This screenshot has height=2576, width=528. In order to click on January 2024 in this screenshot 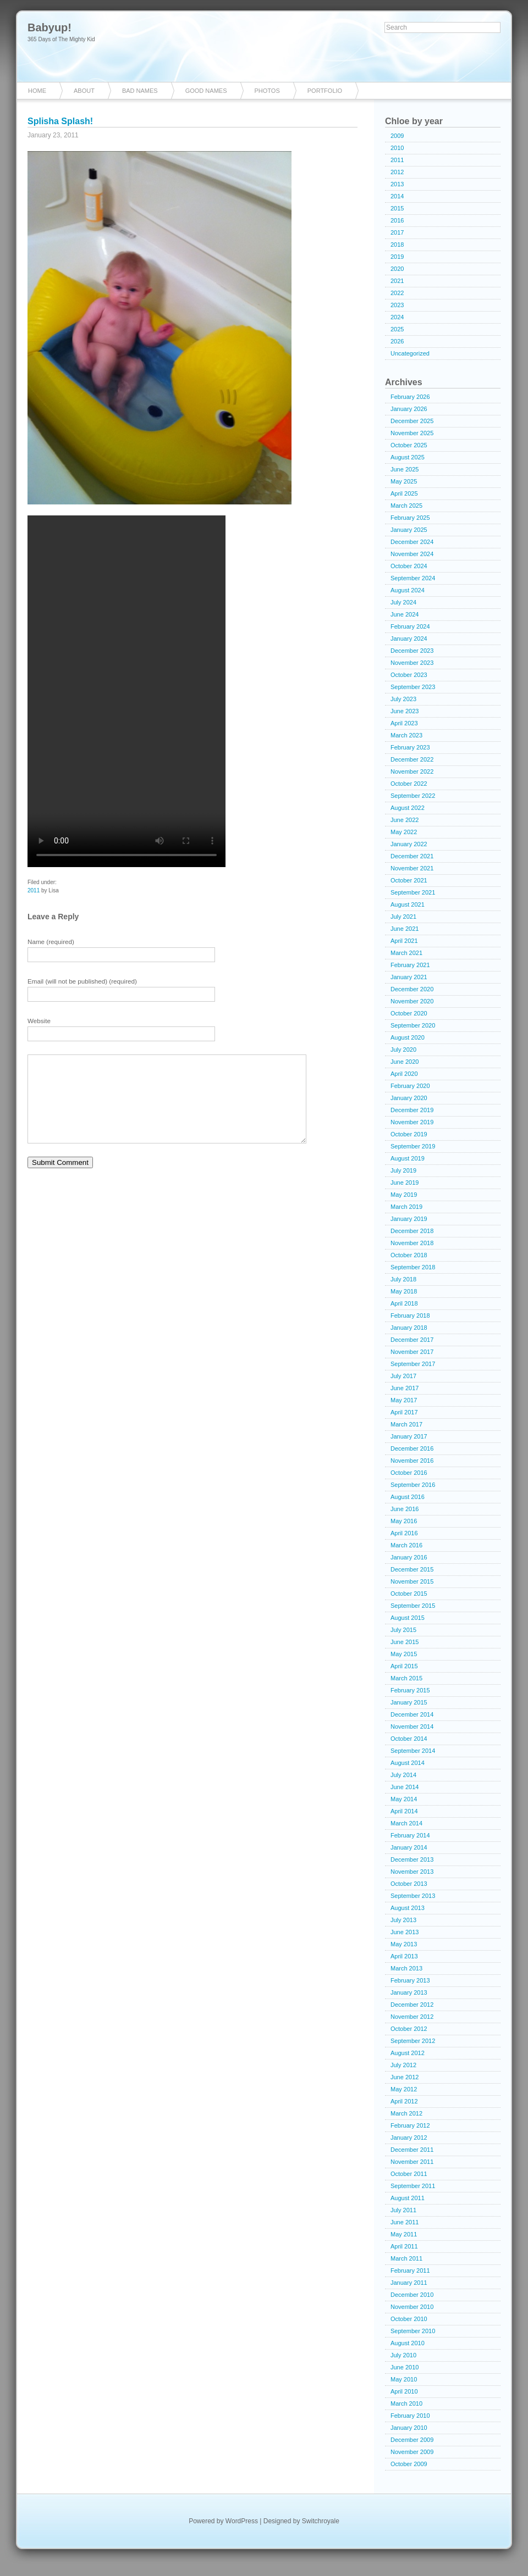, I will do `click(409, 638)`.